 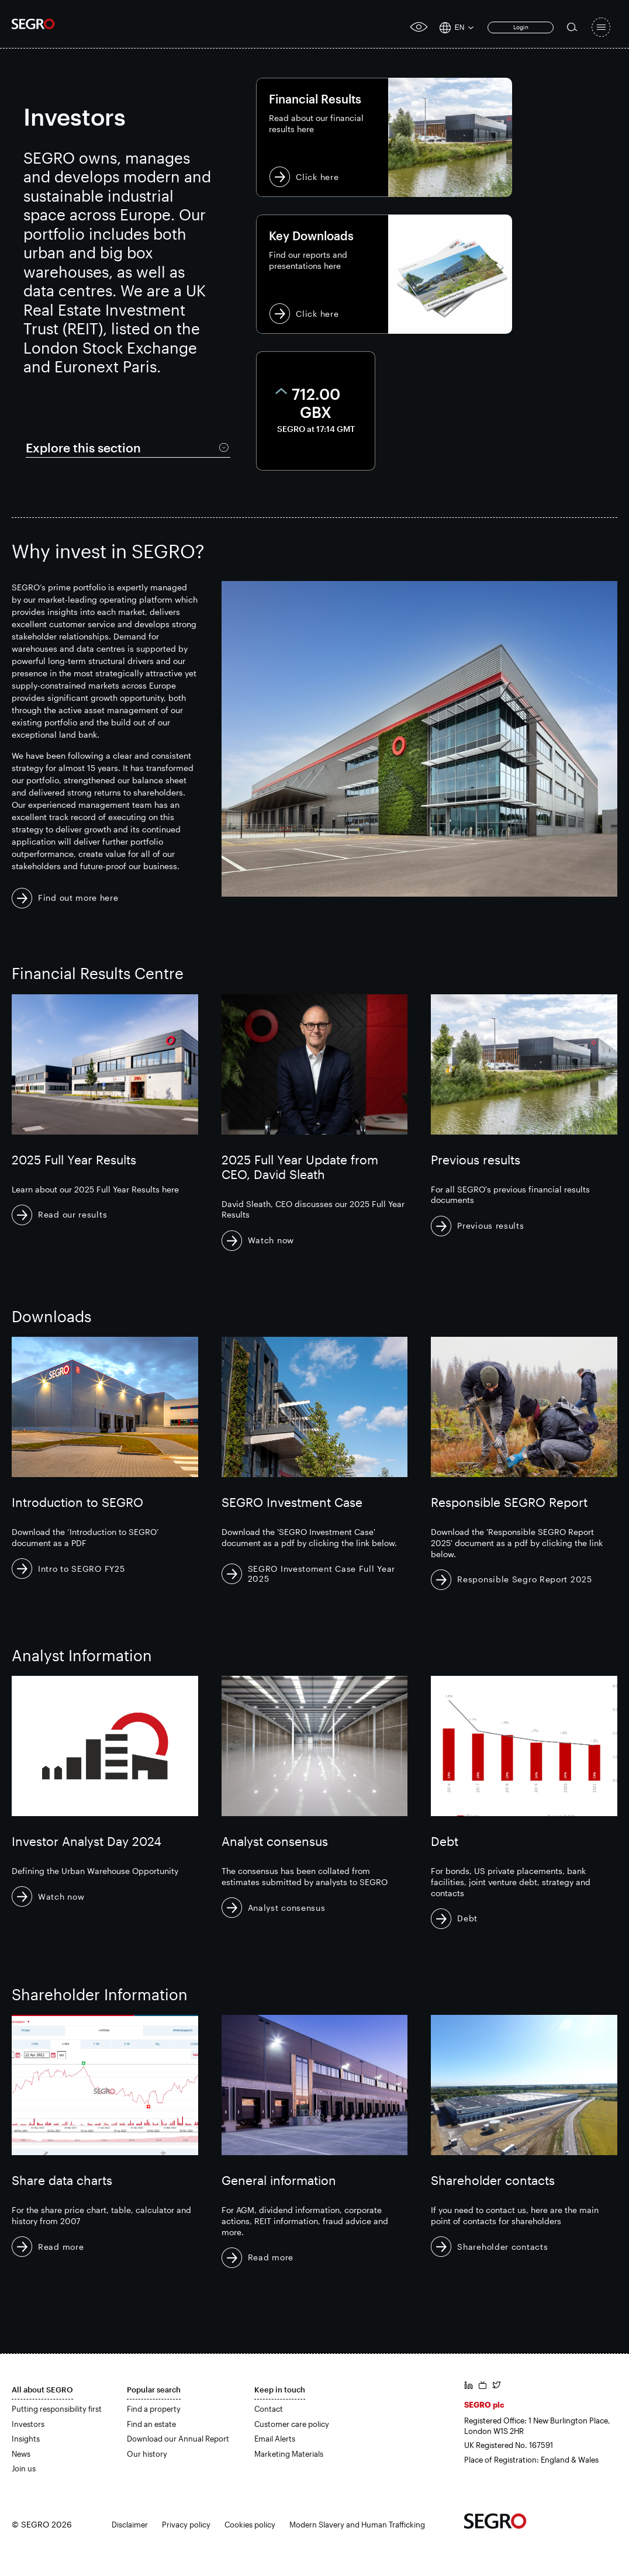 I want to click on Read more, so click(x=61, y=2247).